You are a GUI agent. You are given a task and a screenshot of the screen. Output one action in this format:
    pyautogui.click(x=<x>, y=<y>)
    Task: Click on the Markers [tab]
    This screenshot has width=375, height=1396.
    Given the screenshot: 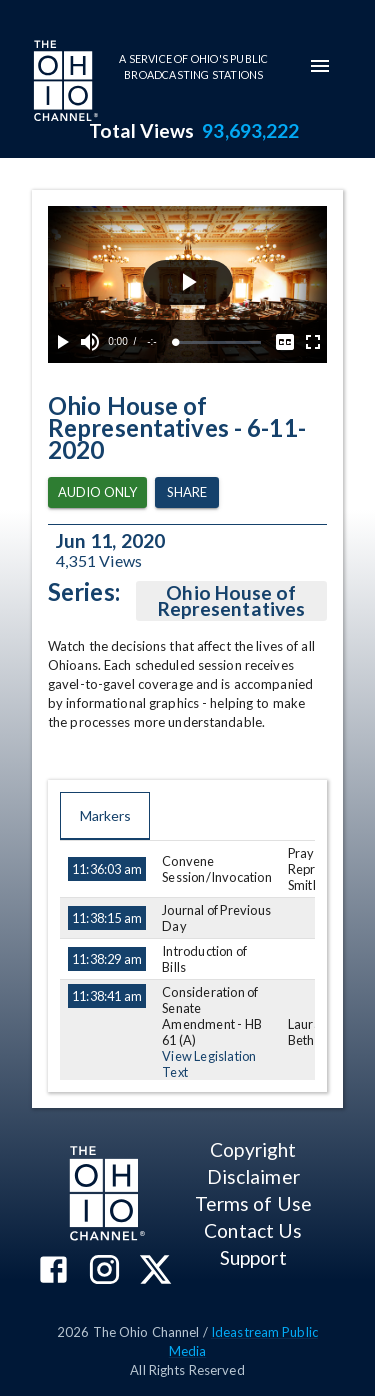 What is the action you would take?
    pyautogui.click(x=105, y=816)
    